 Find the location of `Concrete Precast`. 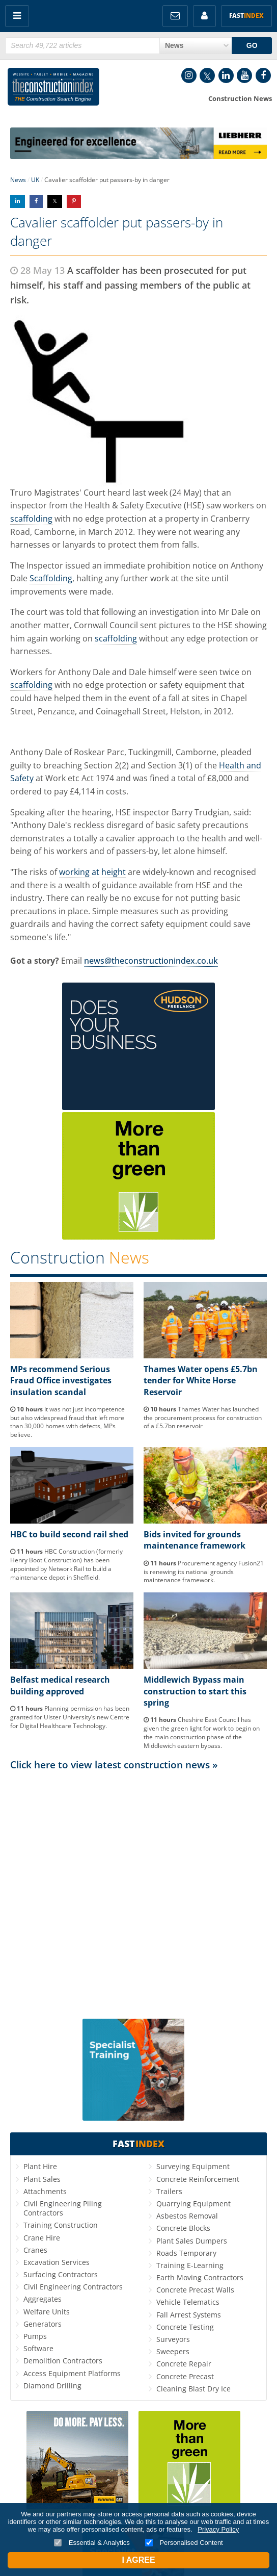

Concrete Precast is located at coordinates (185, 2376).